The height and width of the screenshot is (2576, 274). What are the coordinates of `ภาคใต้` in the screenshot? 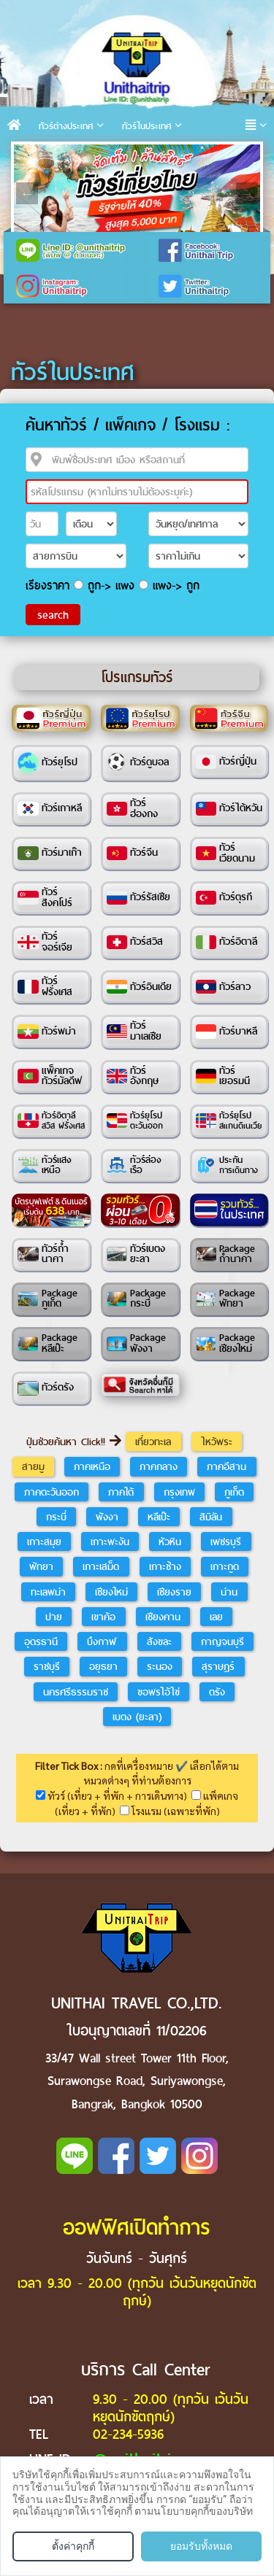 It's located at (121, 1492).